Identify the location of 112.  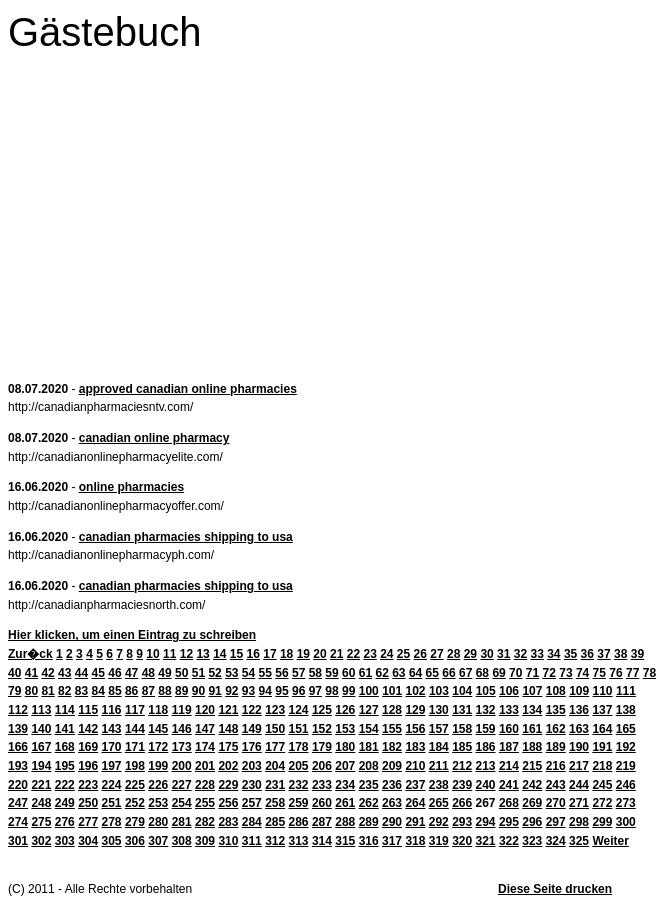
(18, 710).